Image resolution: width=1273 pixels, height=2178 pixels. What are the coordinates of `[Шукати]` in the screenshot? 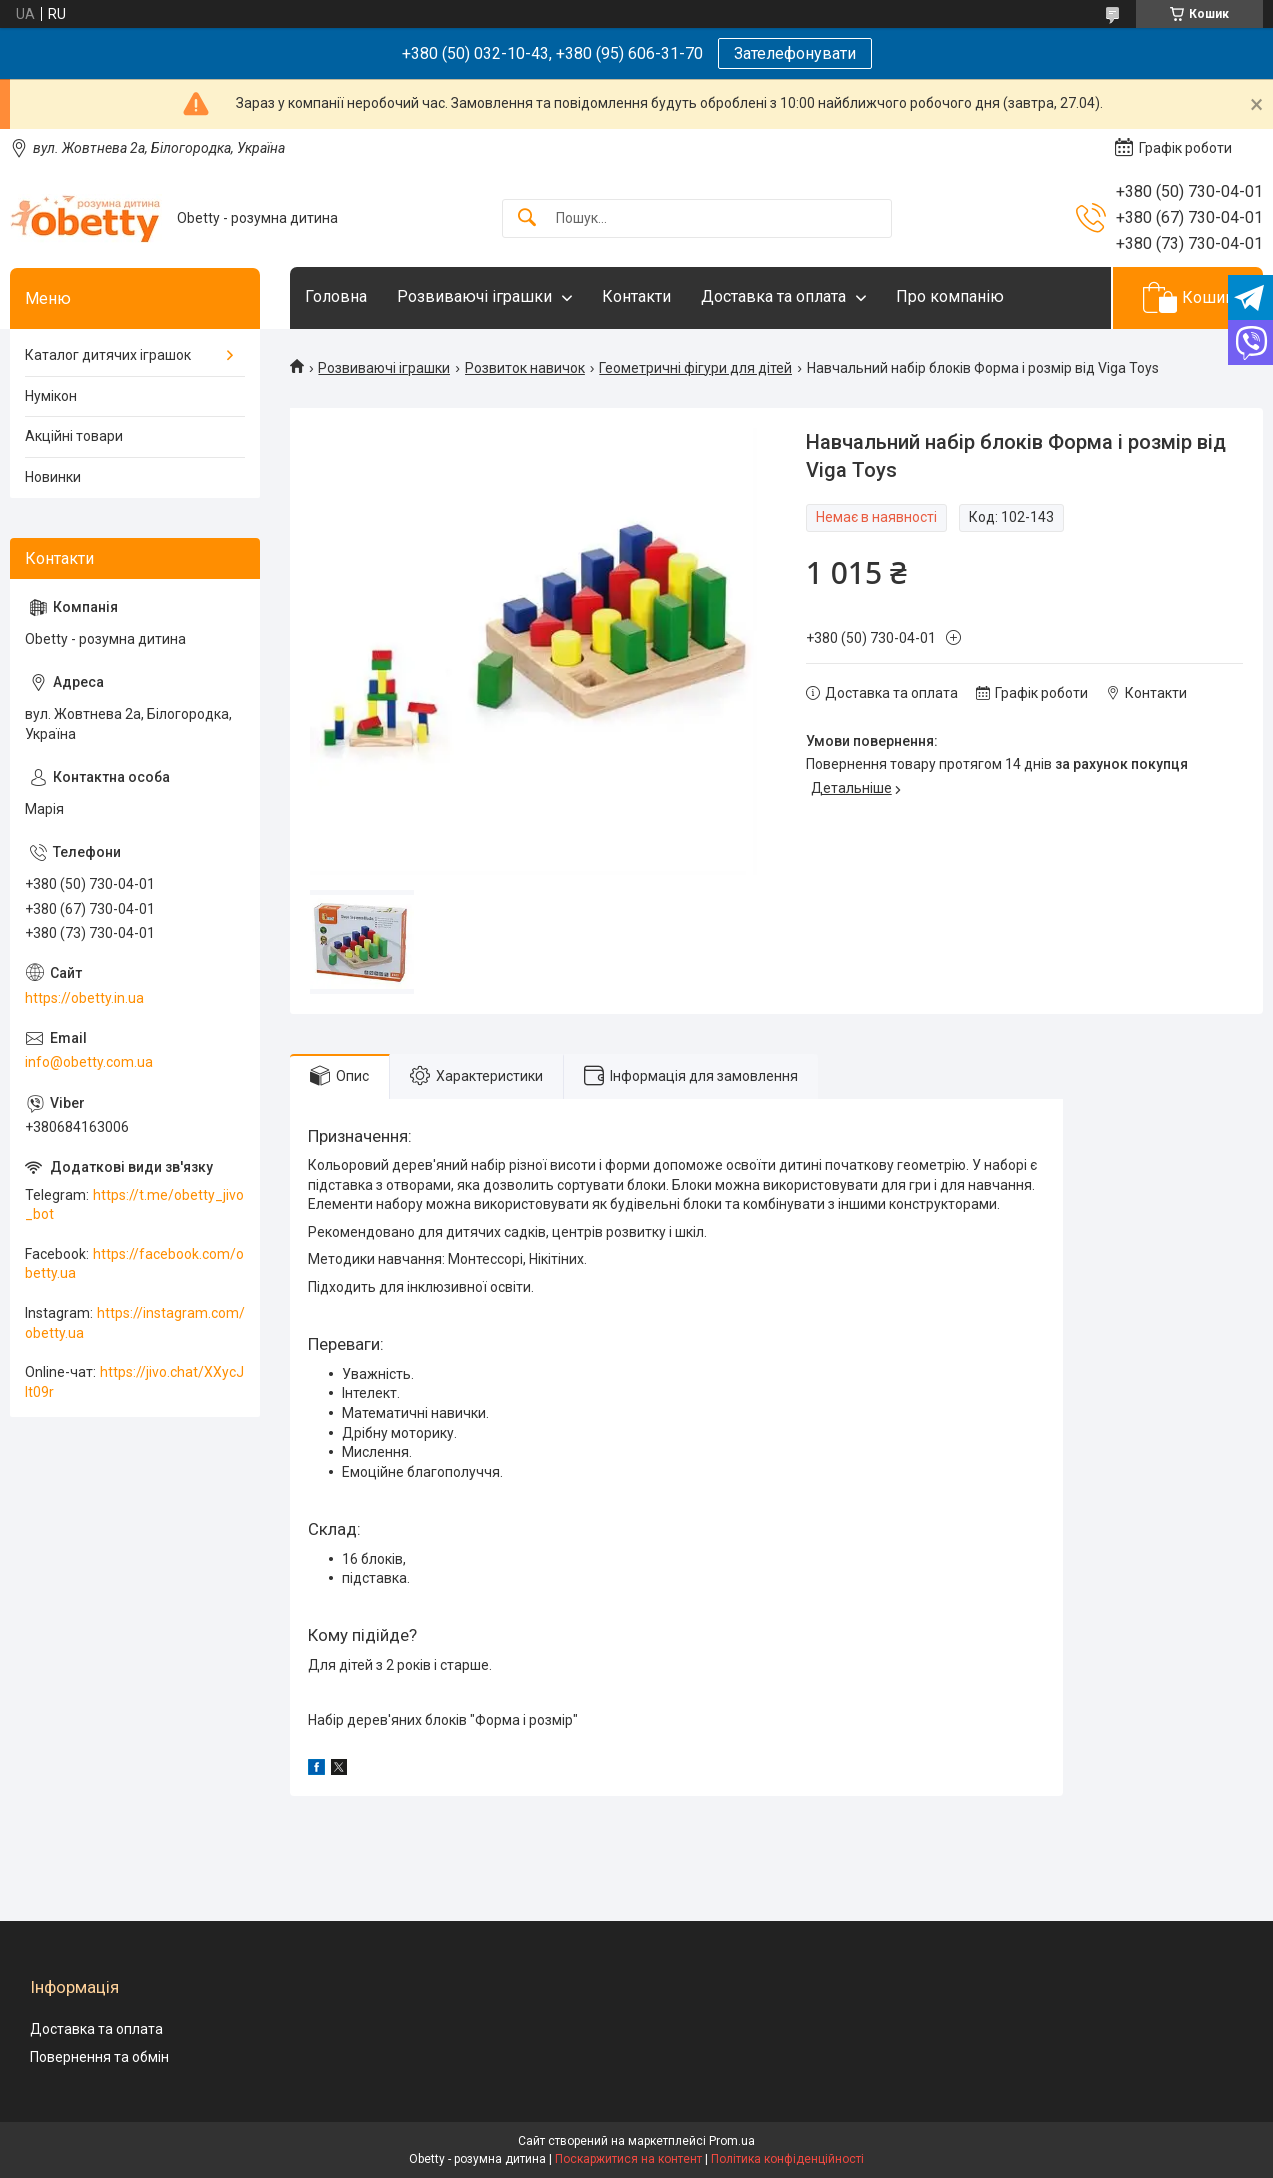 It's located at (527, 218).